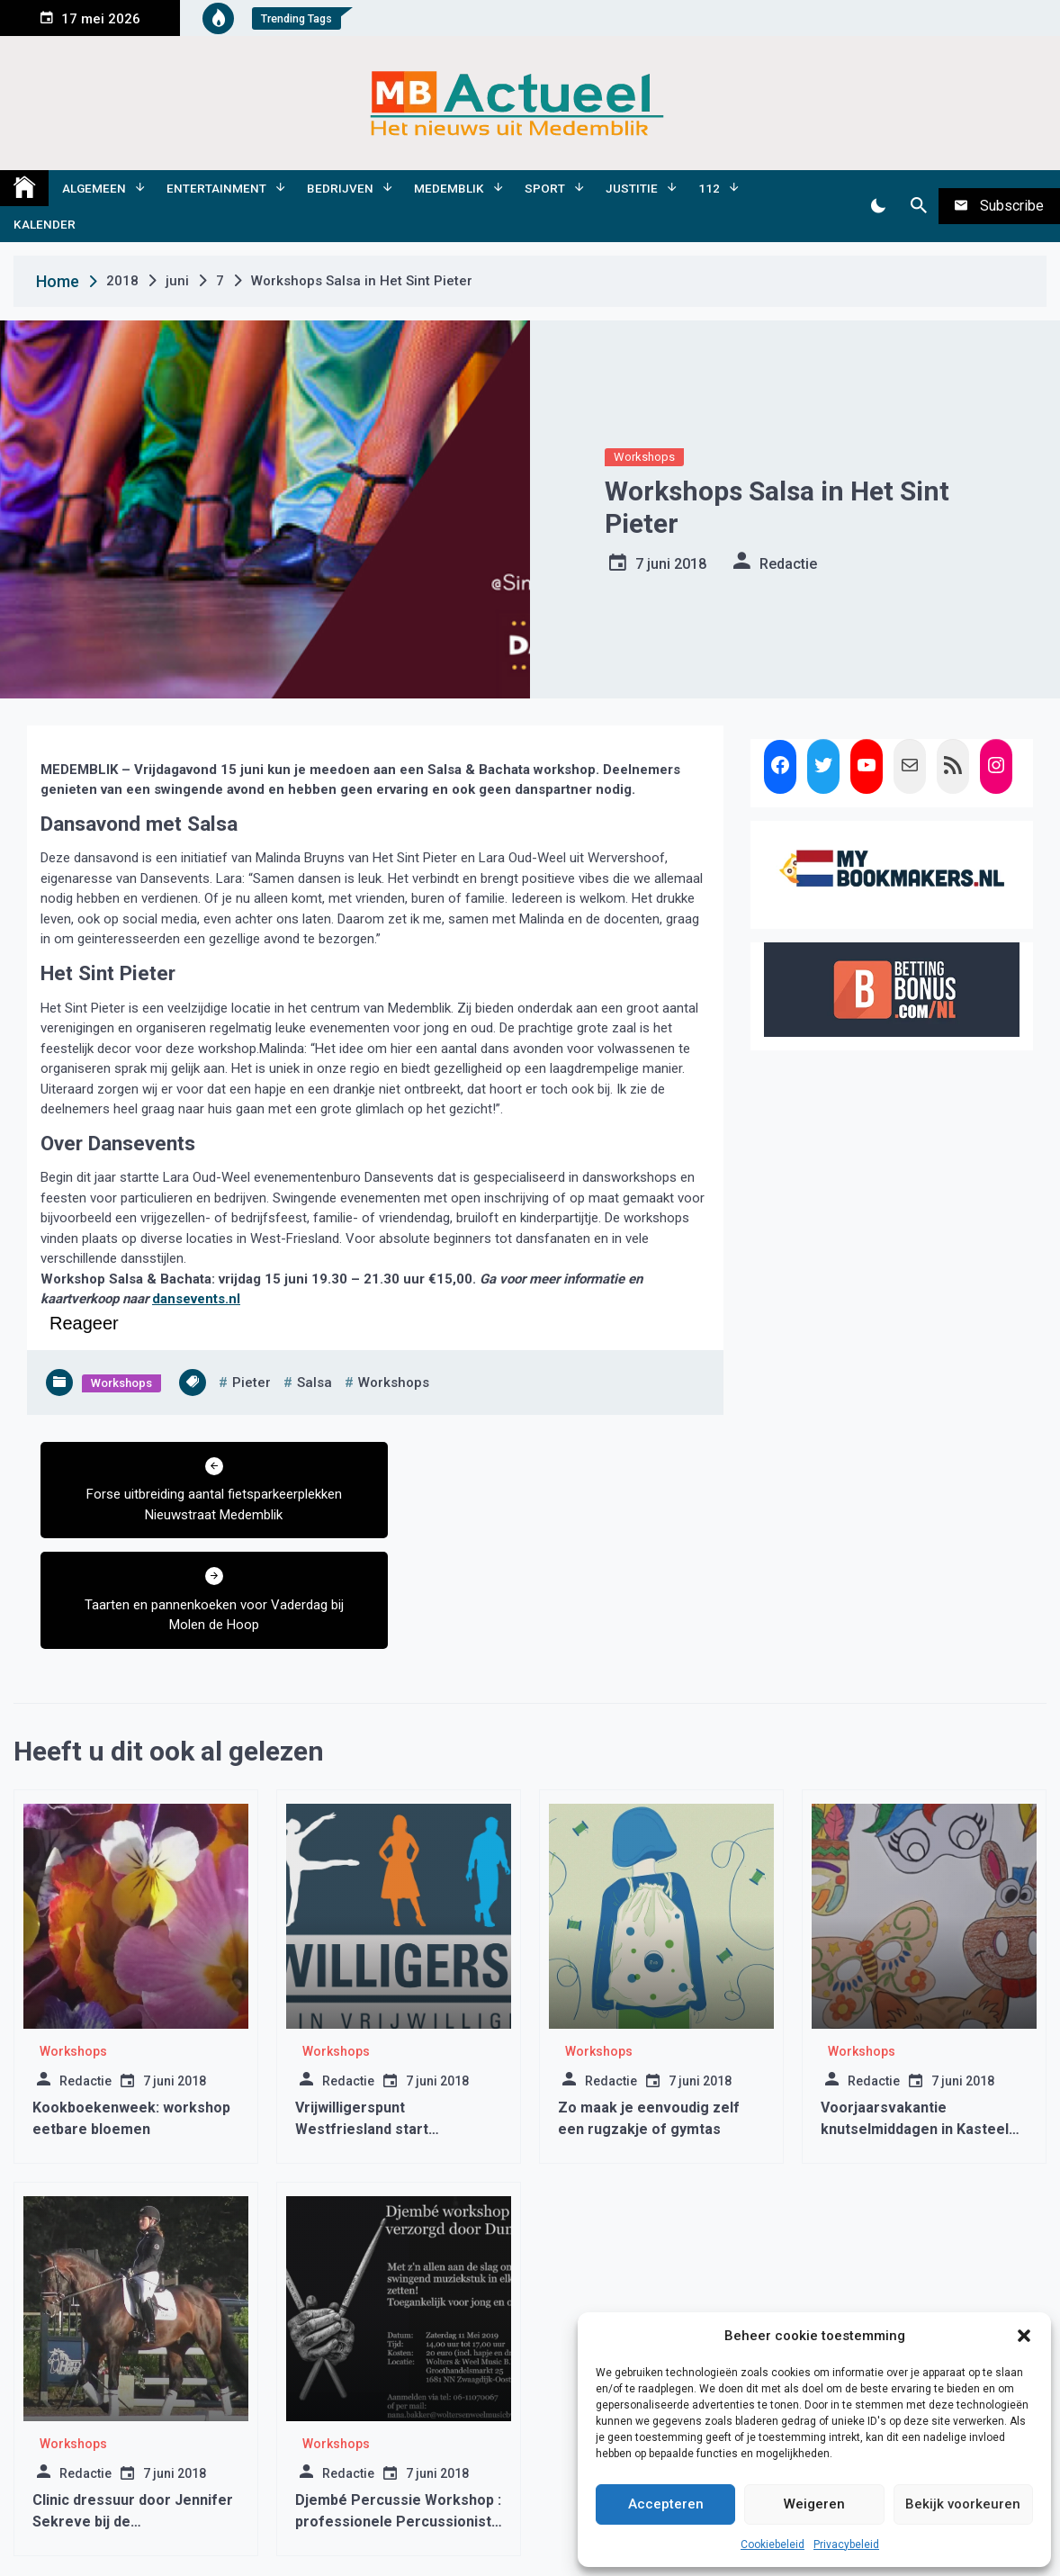 The image size is (1060, 2576). I want to click on [button], so click(1024, 2336).